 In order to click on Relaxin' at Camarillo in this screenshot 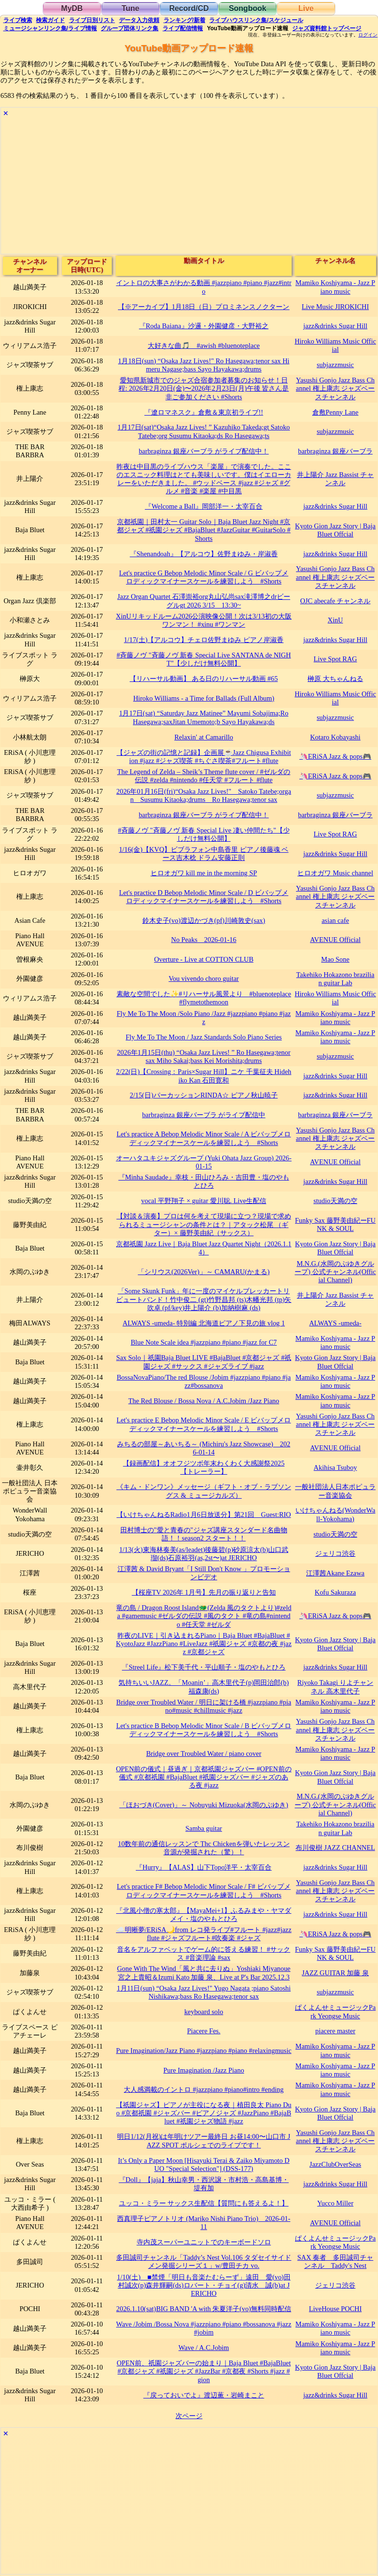, I will do `click(203, 737)`.